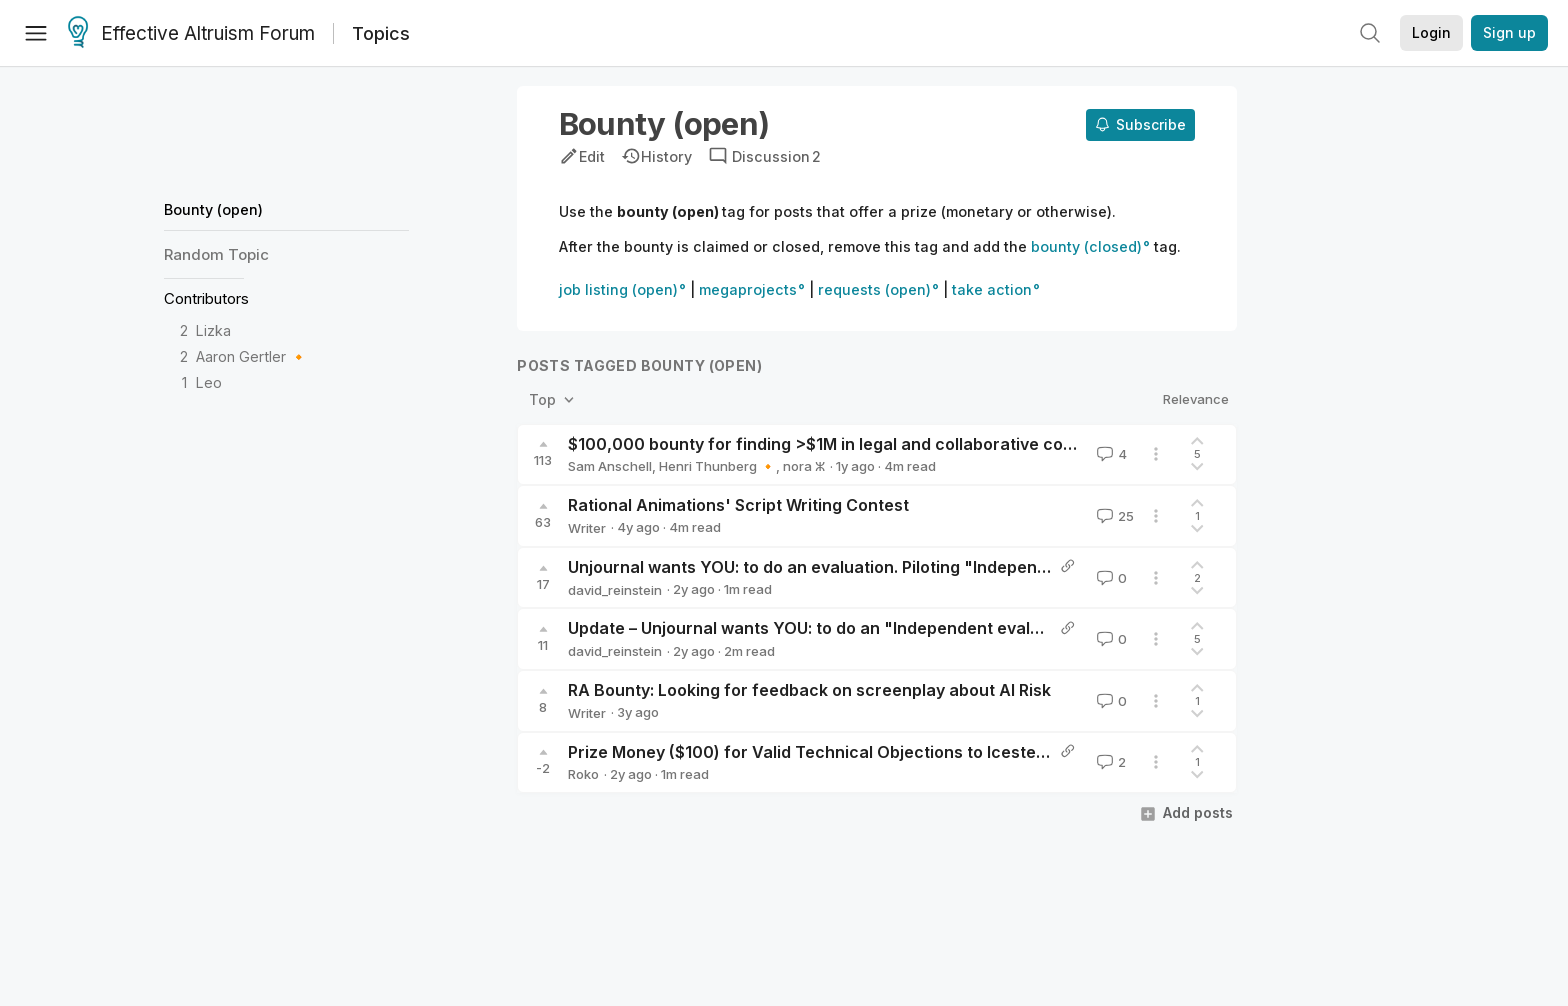  Describe the element at coordinates (828, 628) in the screenshot. I see `Update – Unjournal wants YOU: to do an "Independent evaluation"` at that location.